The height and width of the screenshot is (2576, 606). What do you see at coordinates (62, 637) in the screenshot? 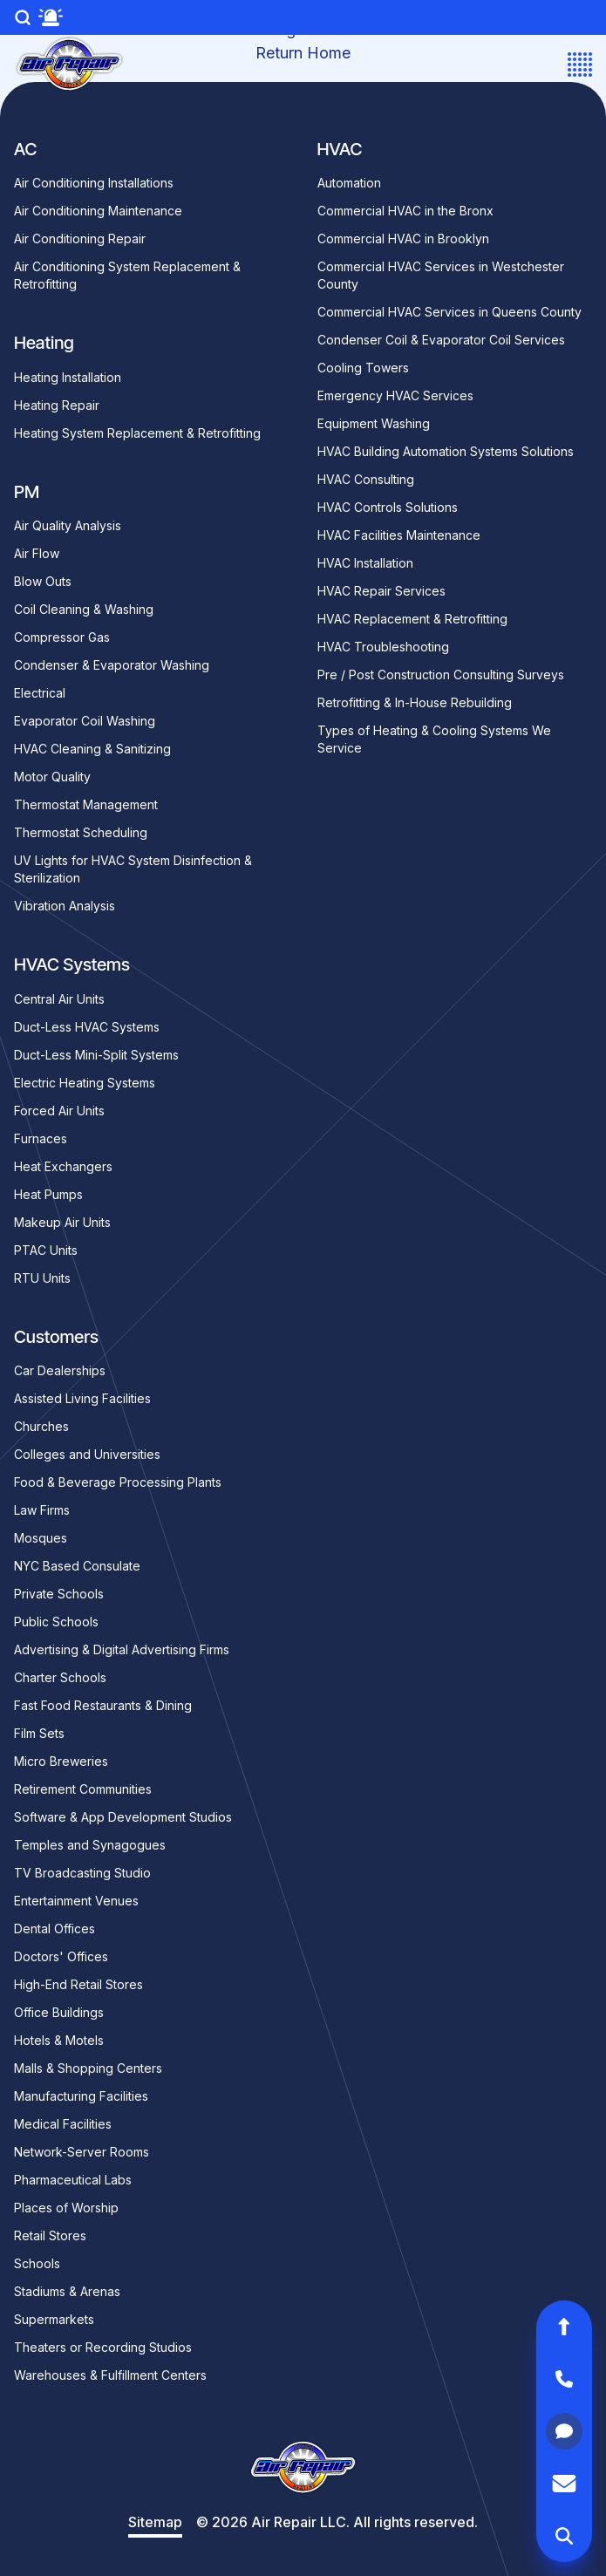
I see `Compressor Gas` at bounding box center [62, 637].